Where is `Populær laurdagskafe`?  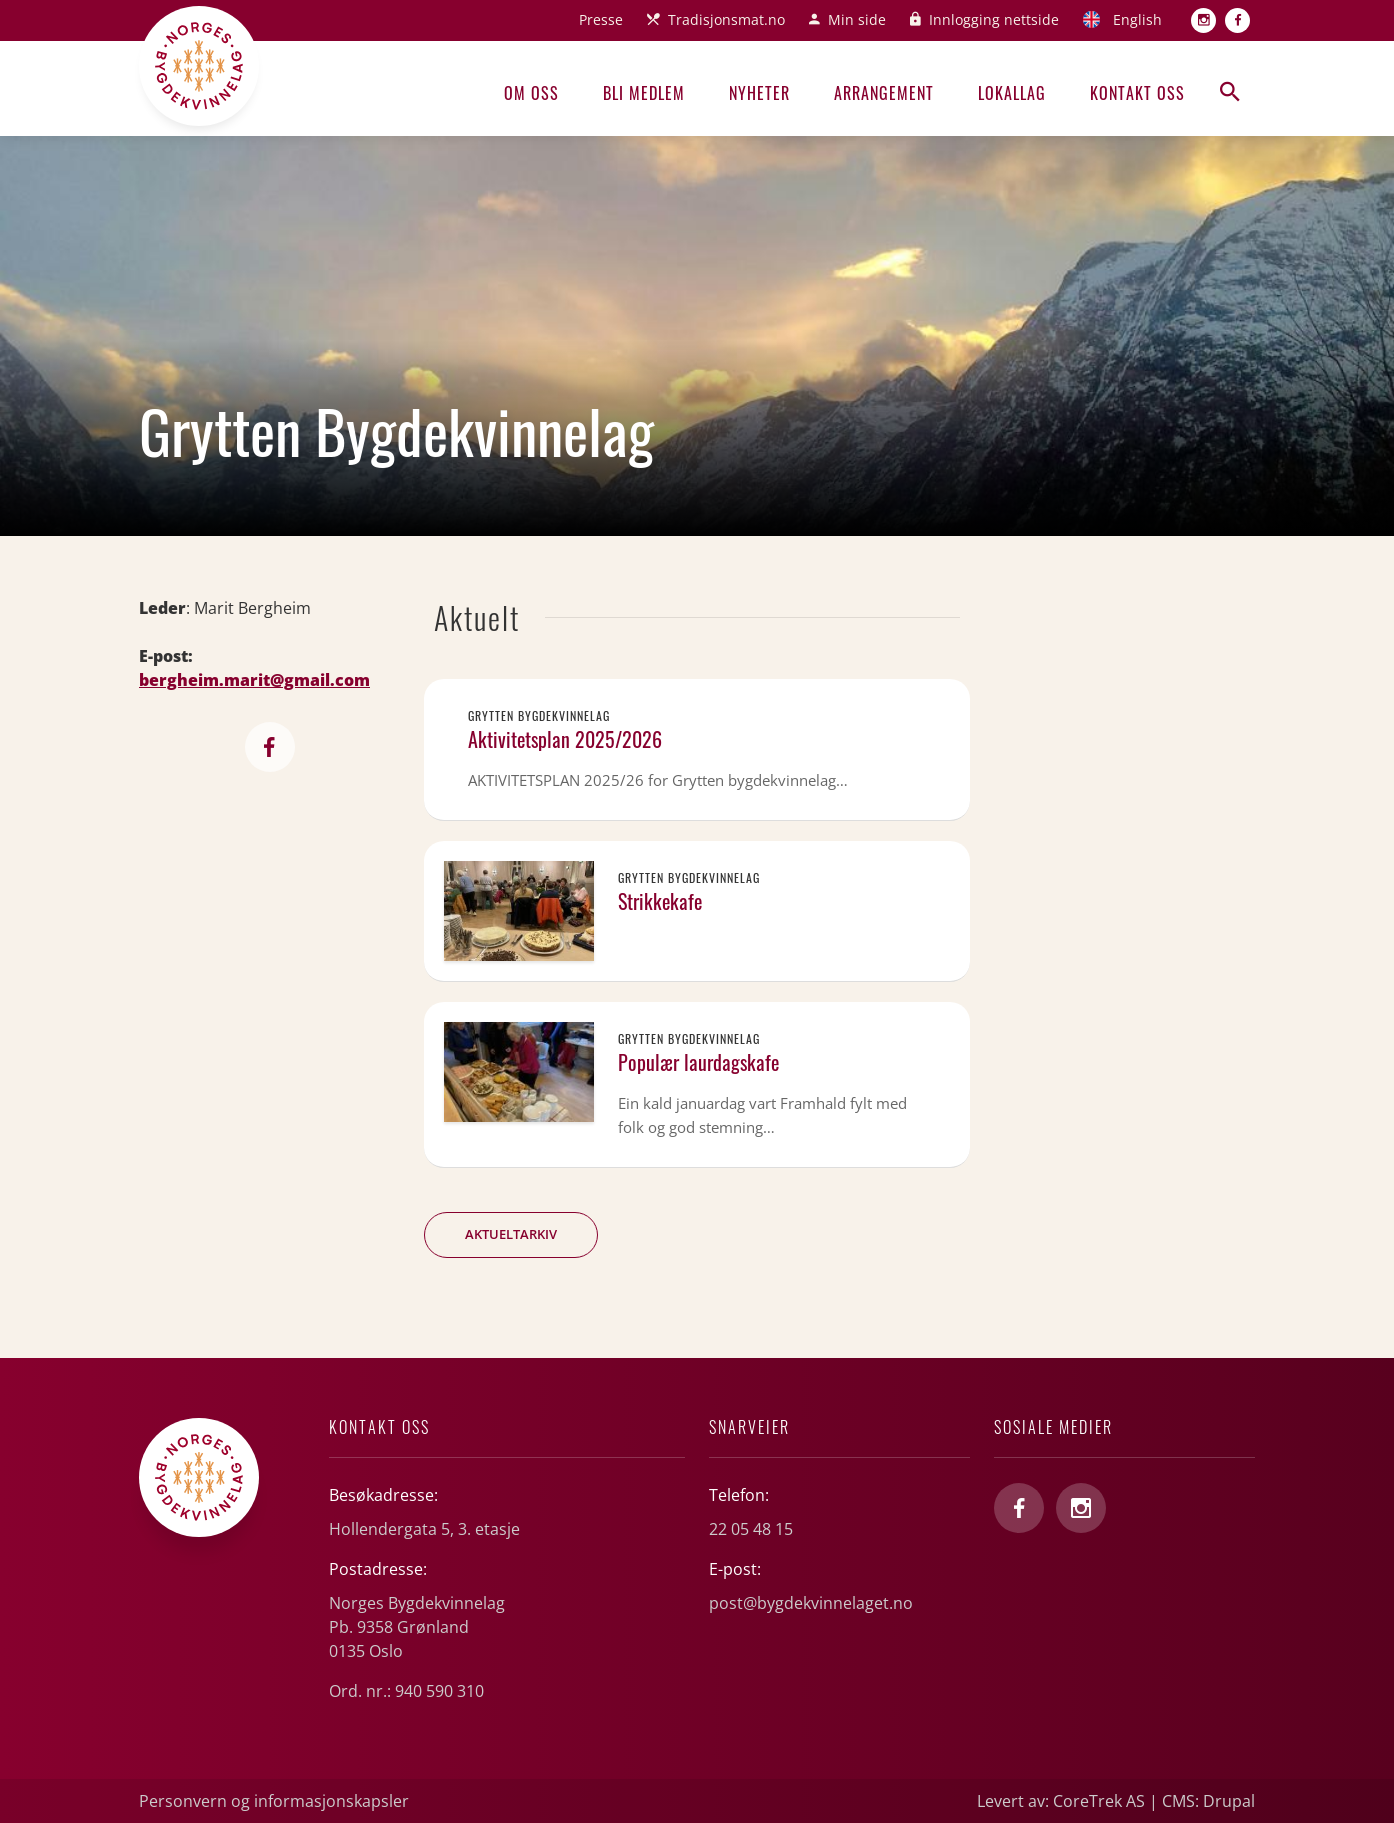 Populær laurdagskafe is located at coordinates (698, 1062).